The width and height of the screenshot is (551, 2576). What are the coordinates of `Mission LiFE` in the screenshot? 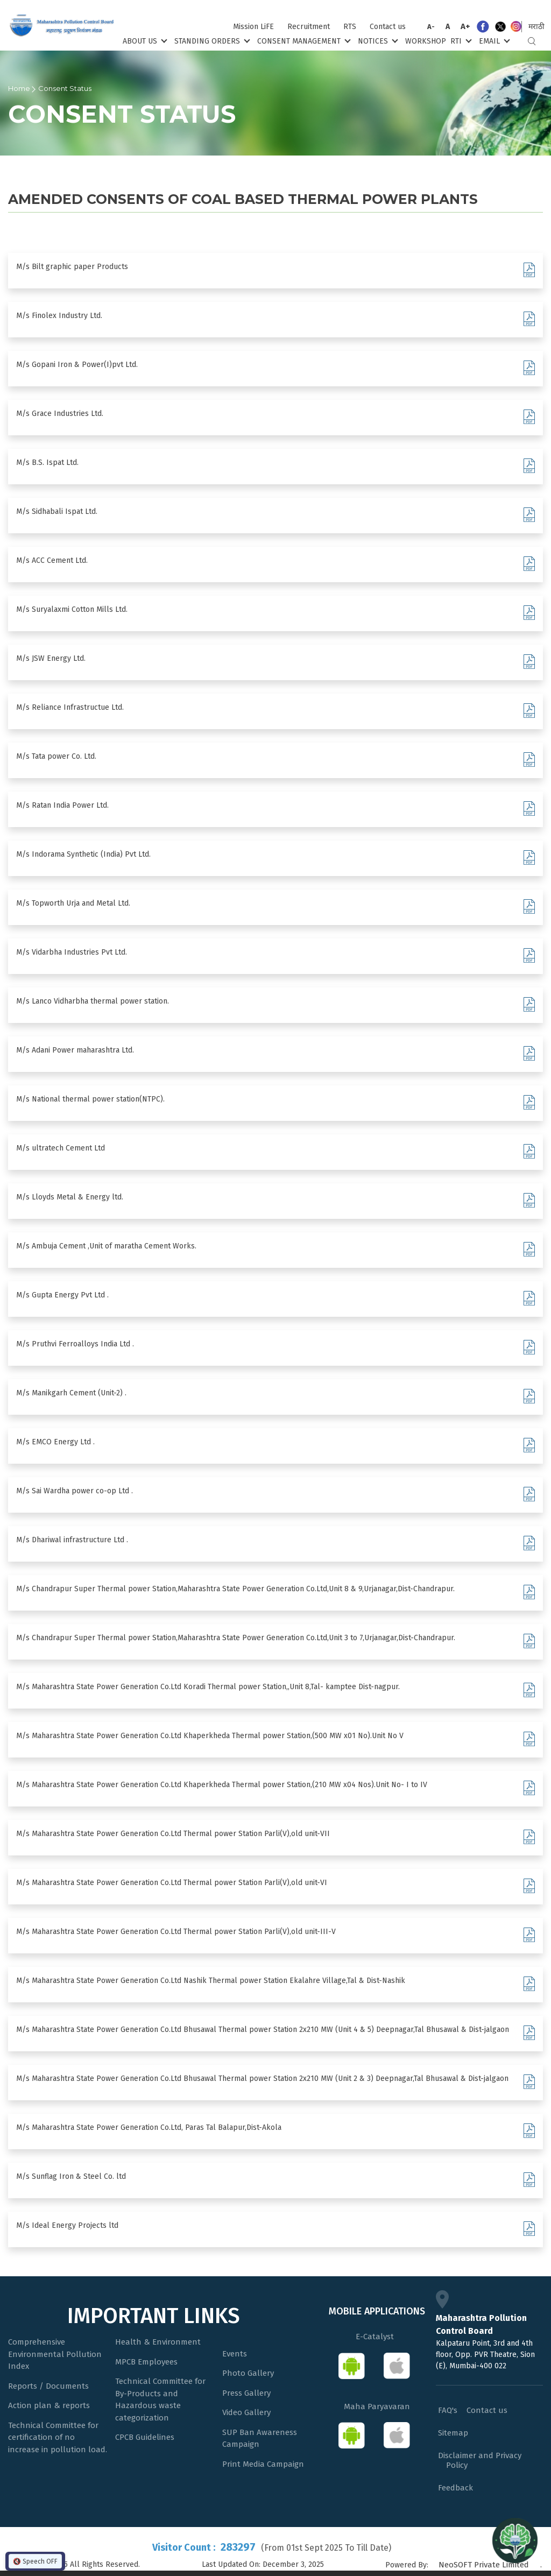 It's located at (253, 26).